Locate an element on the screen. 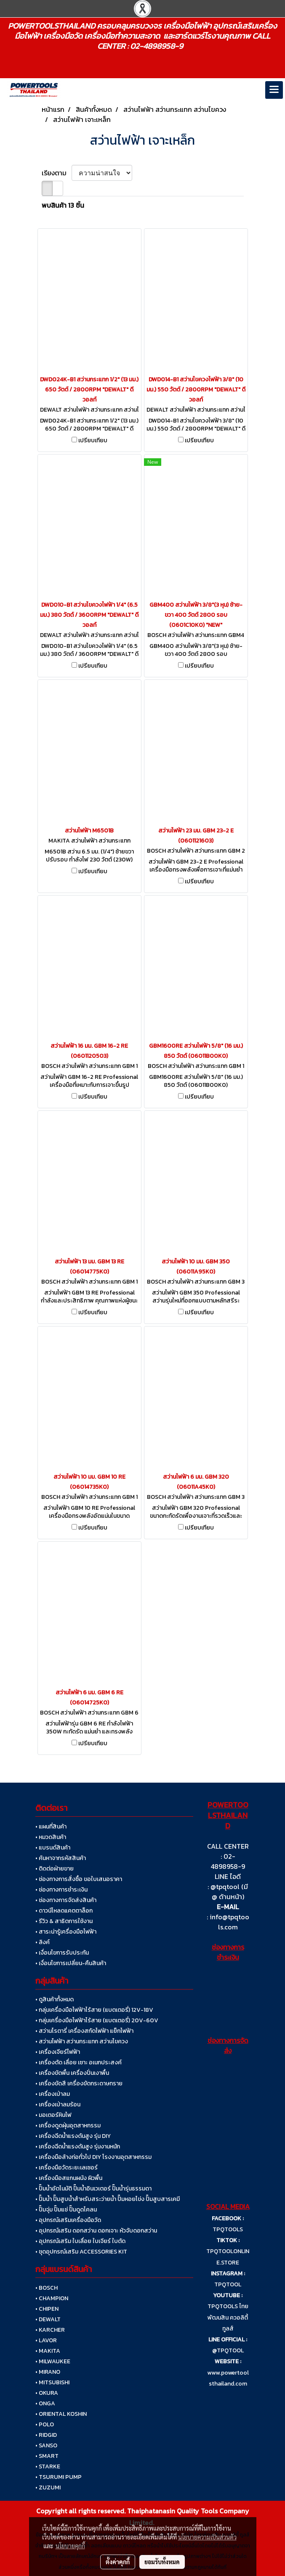  • LAVOR is located at coordinates (46, 2340).